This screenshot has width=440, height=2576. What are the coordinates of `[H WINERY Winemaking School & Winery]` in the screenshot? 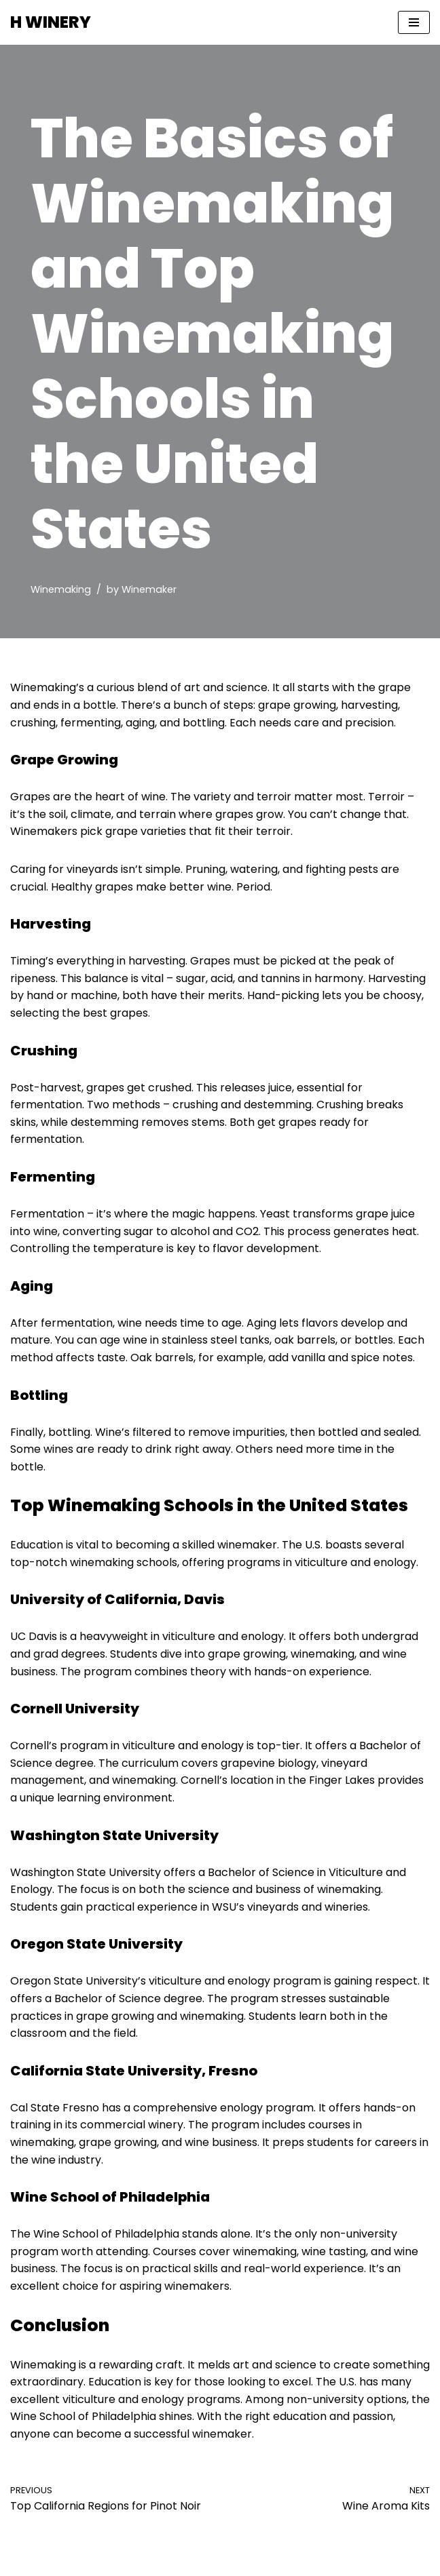 It's located at (50, 22).